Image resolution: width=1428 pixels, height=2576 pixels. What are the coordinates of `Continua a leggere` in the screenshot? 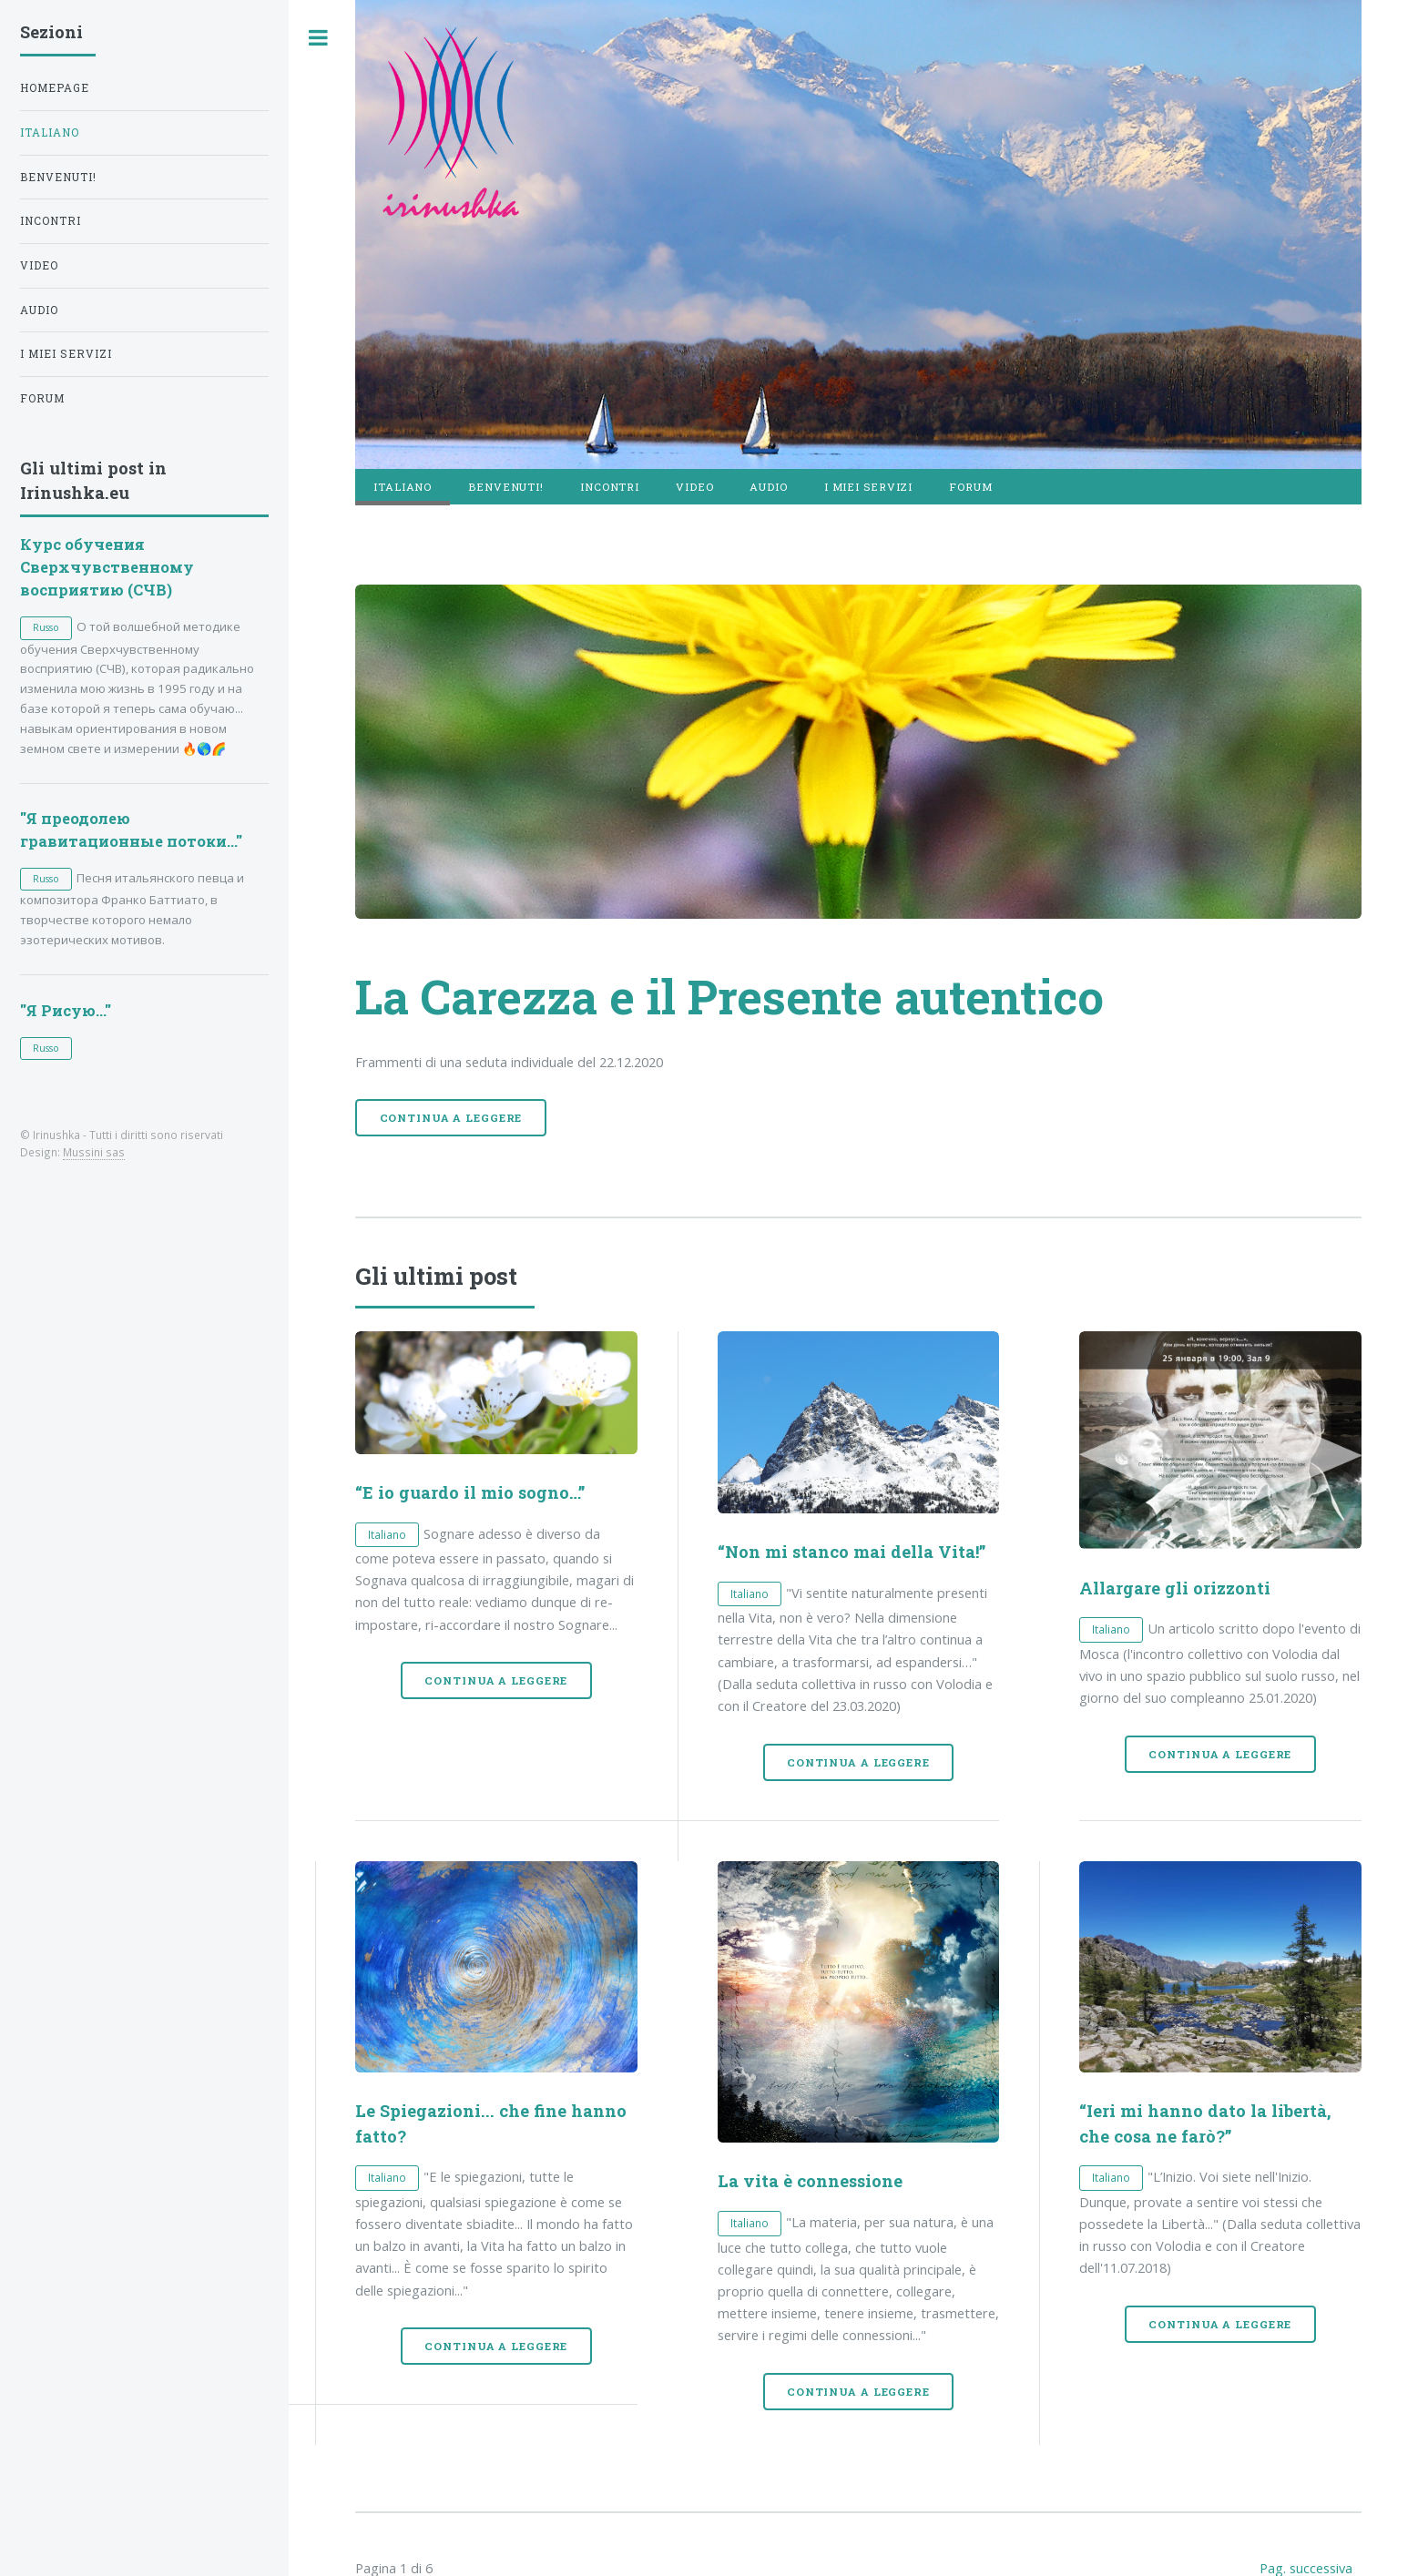 It's located at (451, 1118).